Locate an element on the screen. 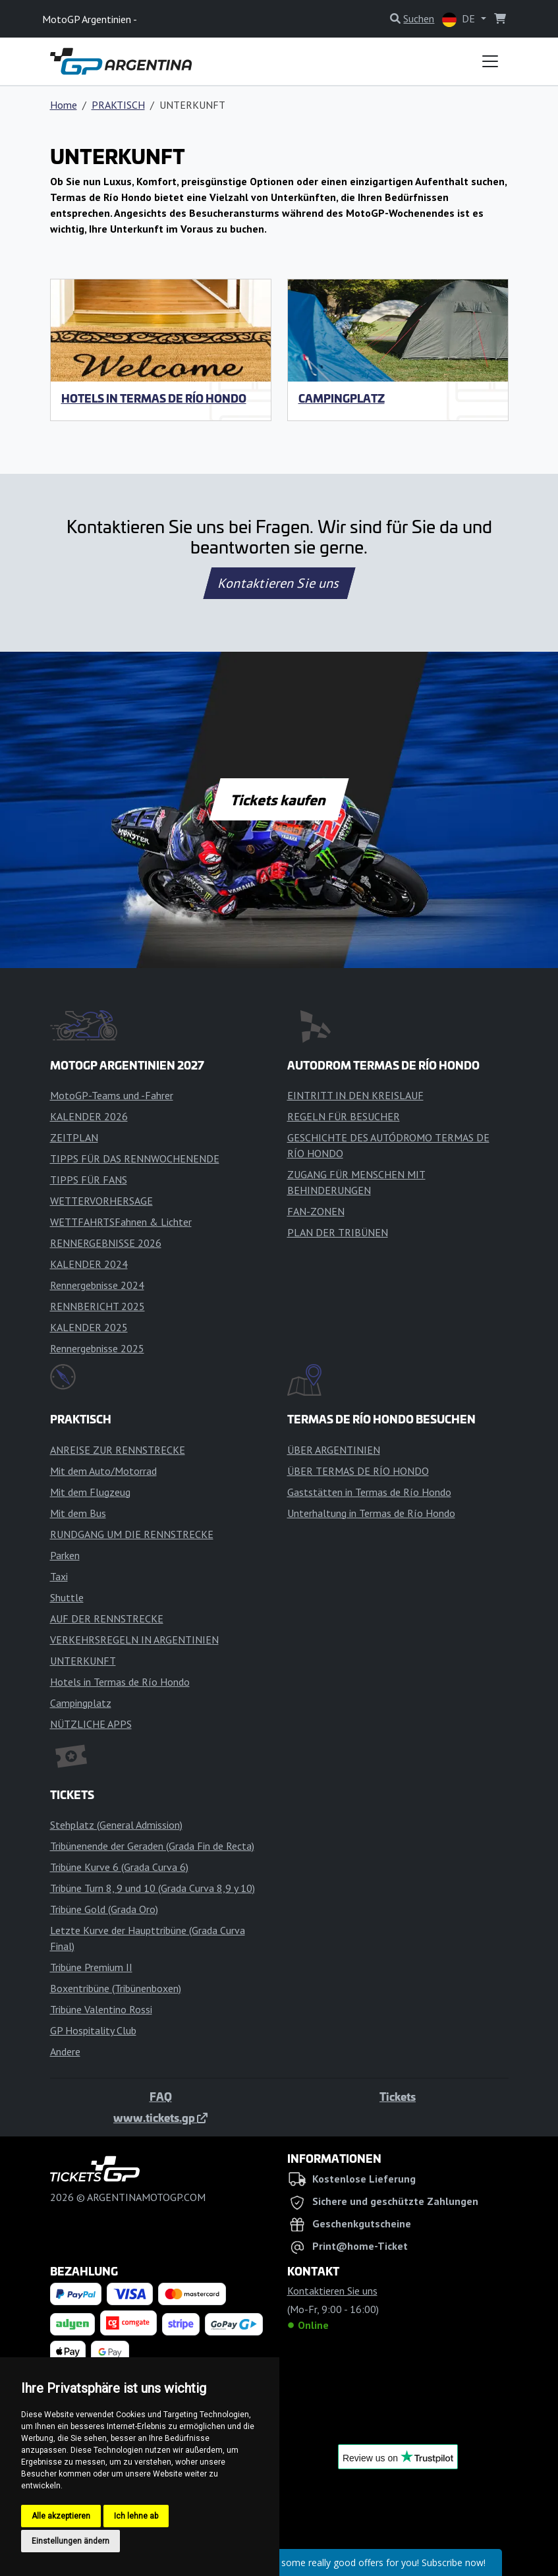 The image size is (558, 2576). Tribüne Turn 8, 9 und 10 (Grada Curva 8,9 y 10) is located at coordinates (152, 1888).